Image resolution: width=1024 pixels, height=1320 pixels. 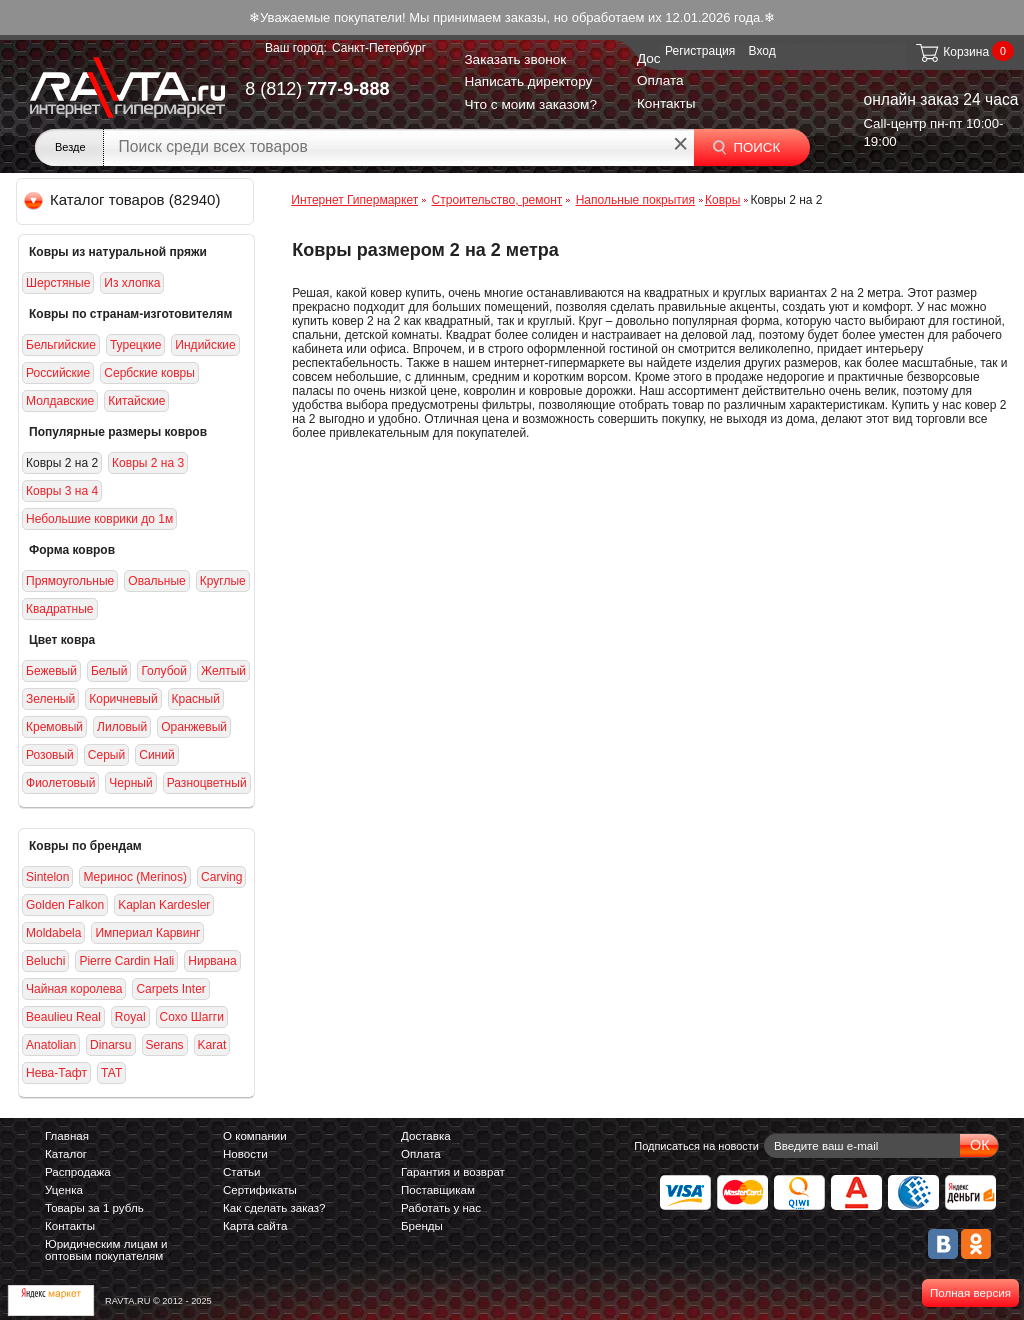 What do you see at coordinates (45, 961) in the screenshot?
I see `Beluсhi` at bounding box center [45, 961].